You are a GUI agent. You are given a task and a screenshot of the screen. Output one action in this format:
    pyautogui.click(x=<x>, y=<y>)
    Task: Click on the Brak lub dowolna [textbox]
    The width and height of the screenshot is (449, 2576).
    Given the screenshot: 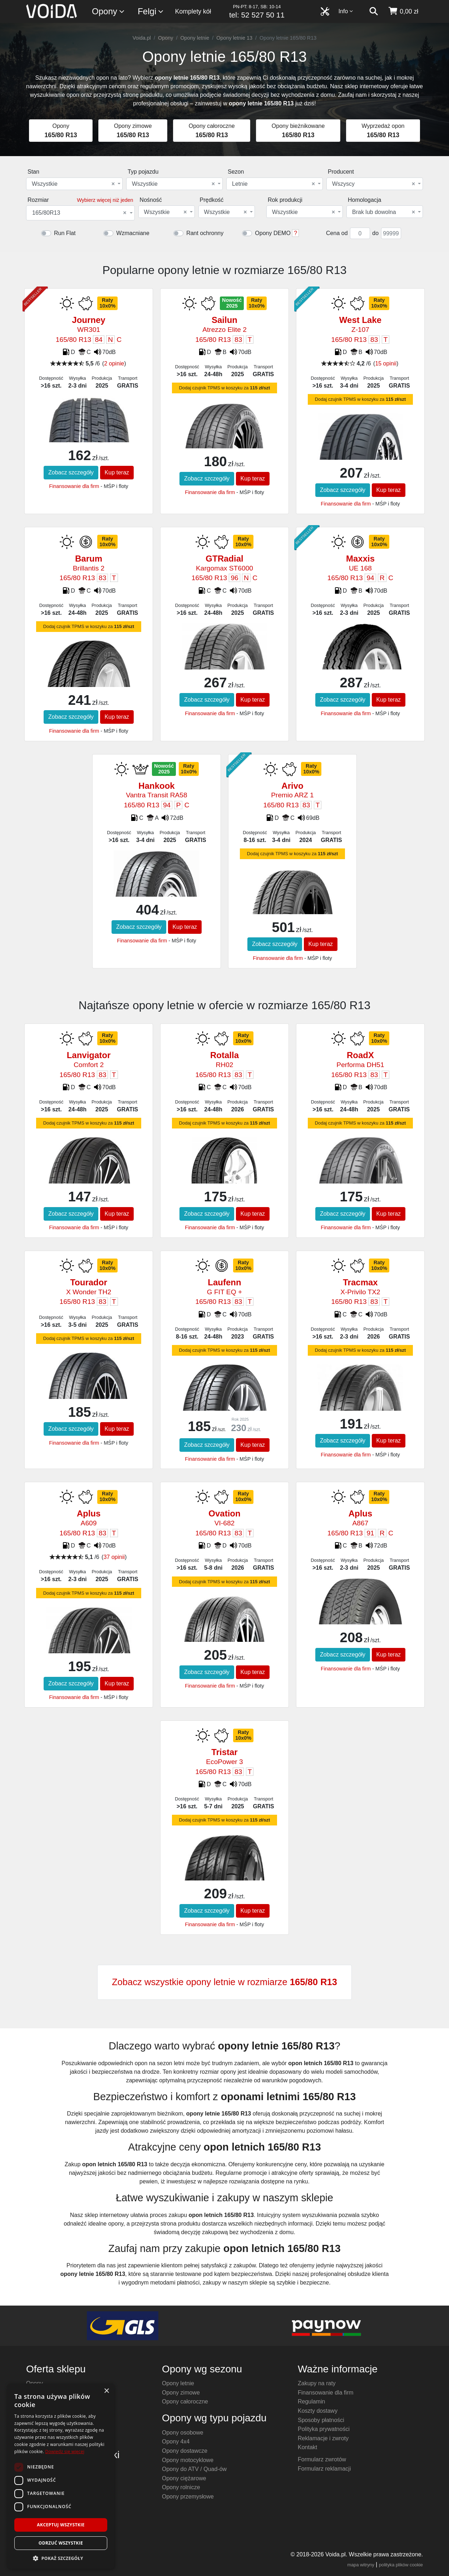 What is the action you would take?
    pyautogui.click(x=383, y=212)
    